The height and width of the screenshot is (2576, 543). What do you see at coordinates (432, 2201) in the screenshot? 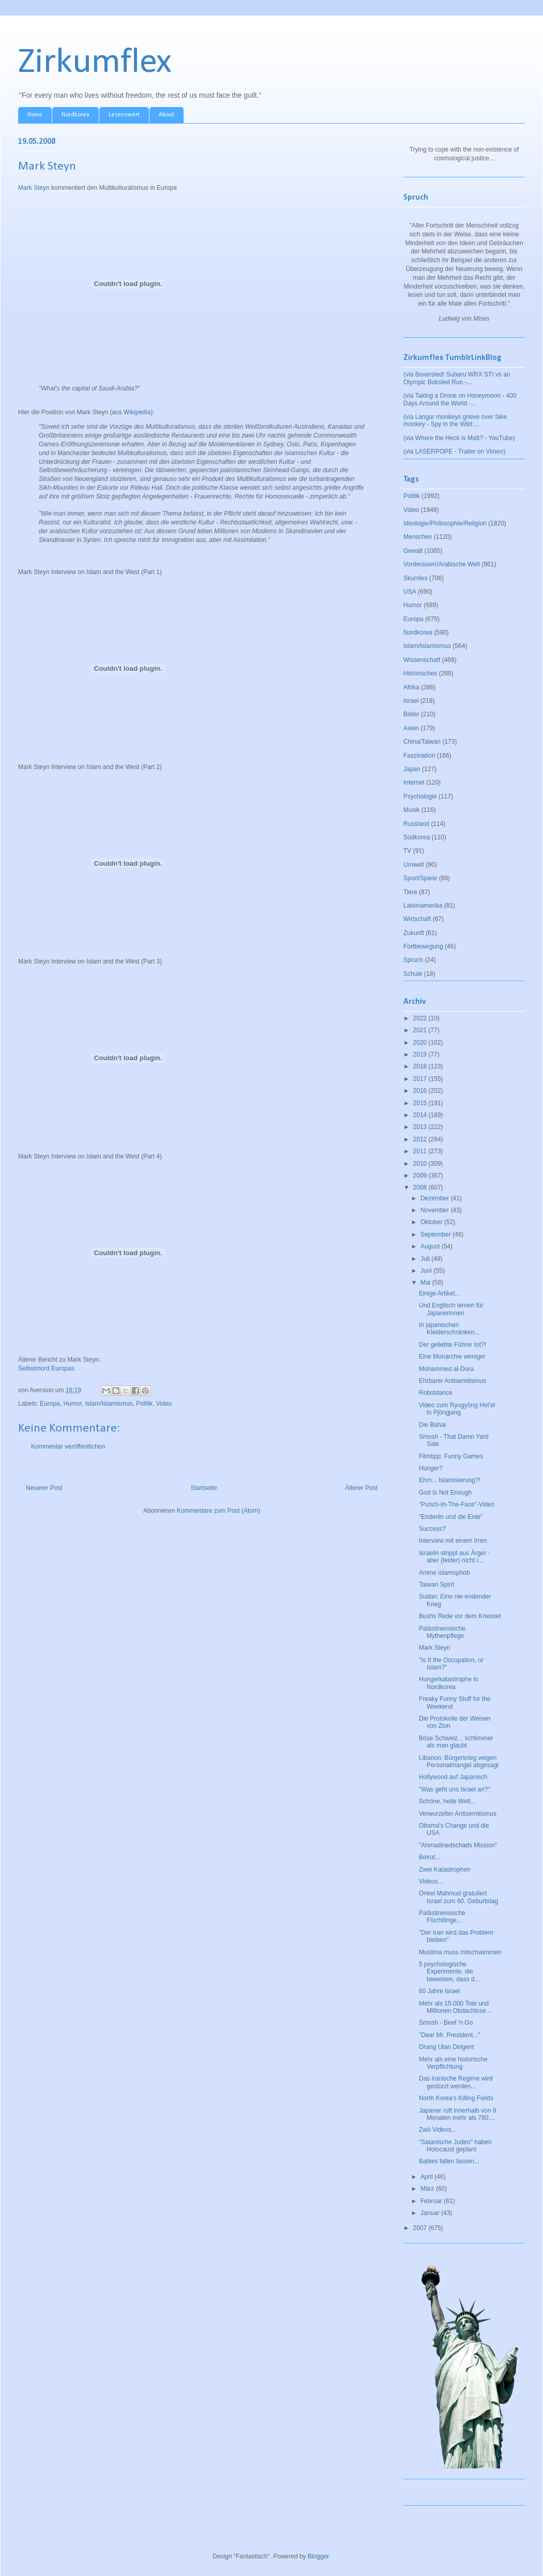
I see `Februar` at bounding box center [432, 2201].